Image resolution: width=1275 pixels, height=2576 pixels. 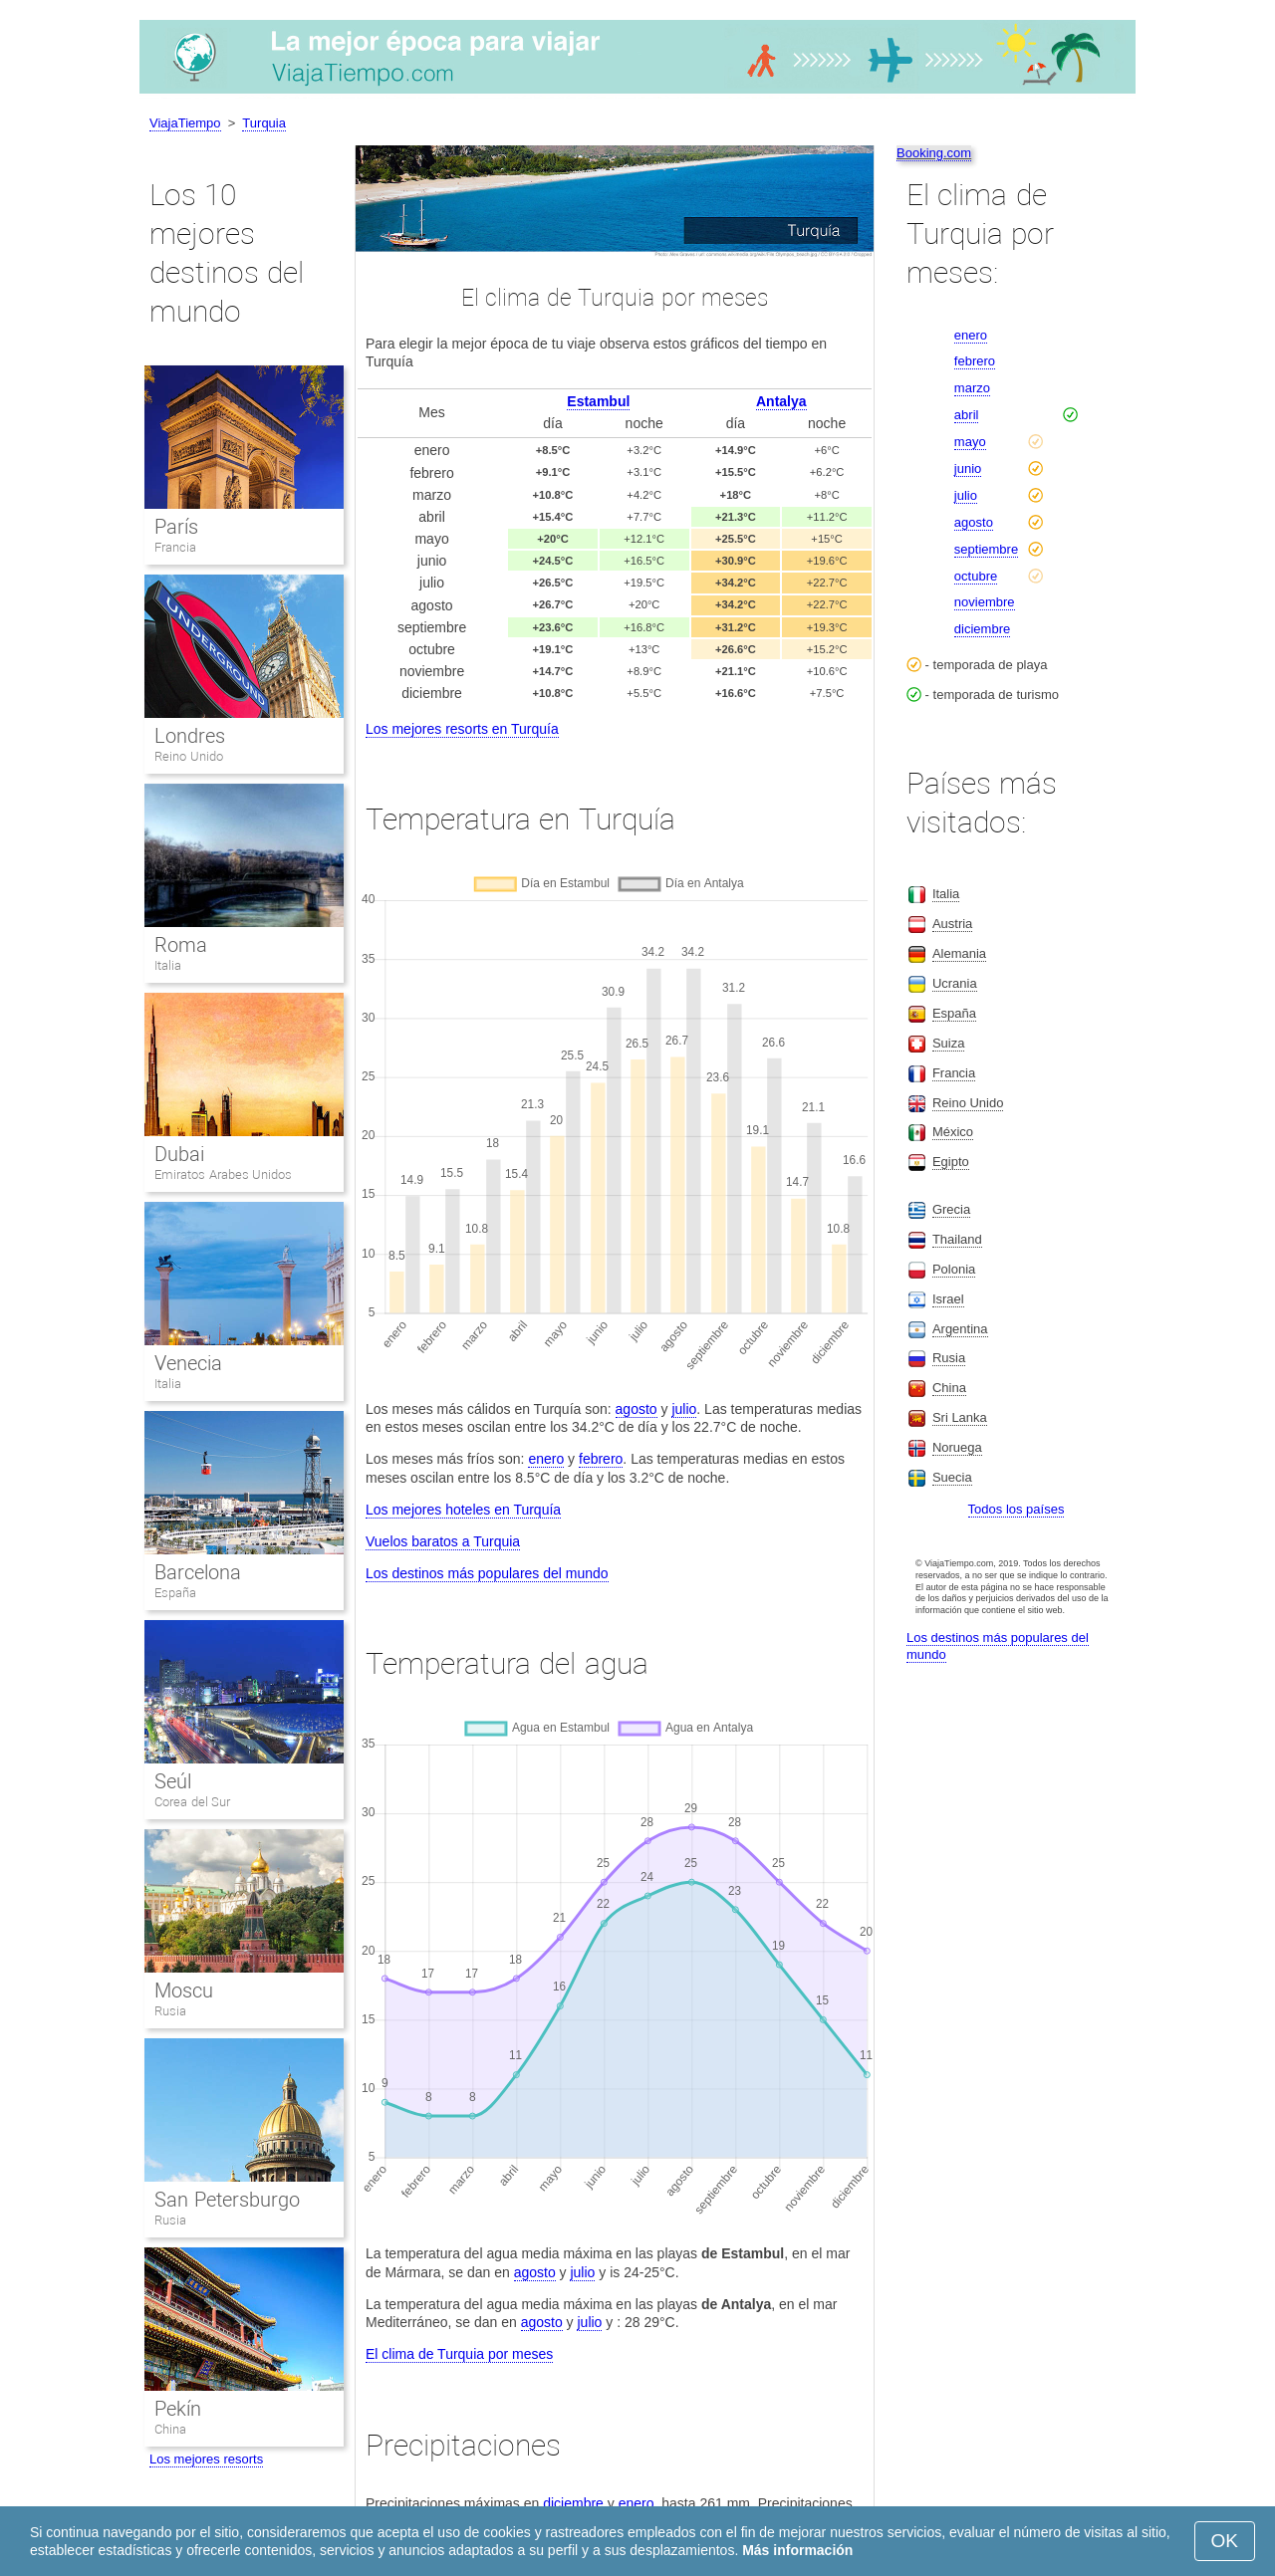 What do you see at coordinates (959, 1417) in the screenshot?
I see `Sri Lanka` at bounding box center [959, 1417].